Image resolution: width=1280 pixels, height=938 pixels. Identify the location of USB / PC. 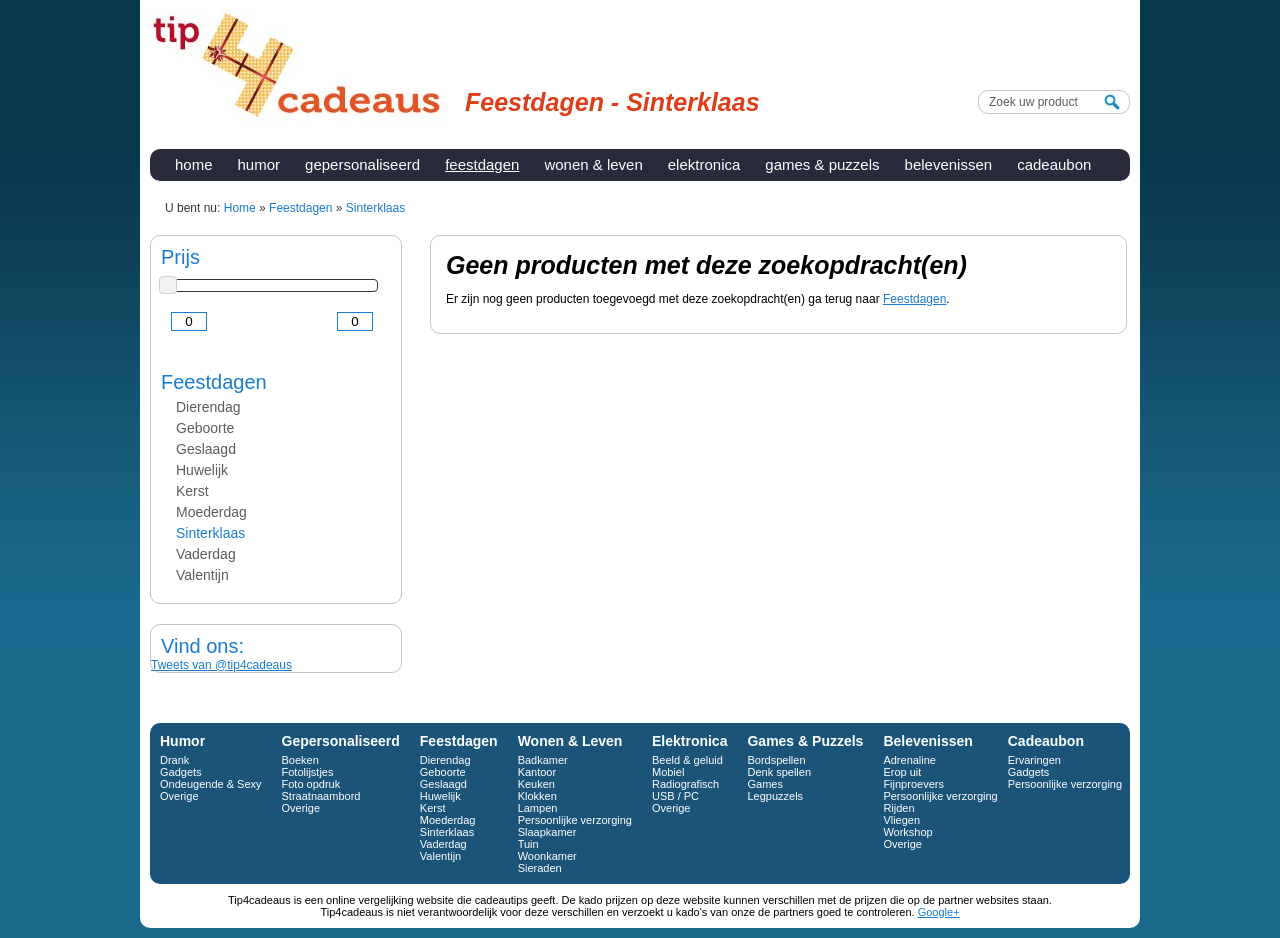
(675, 796).